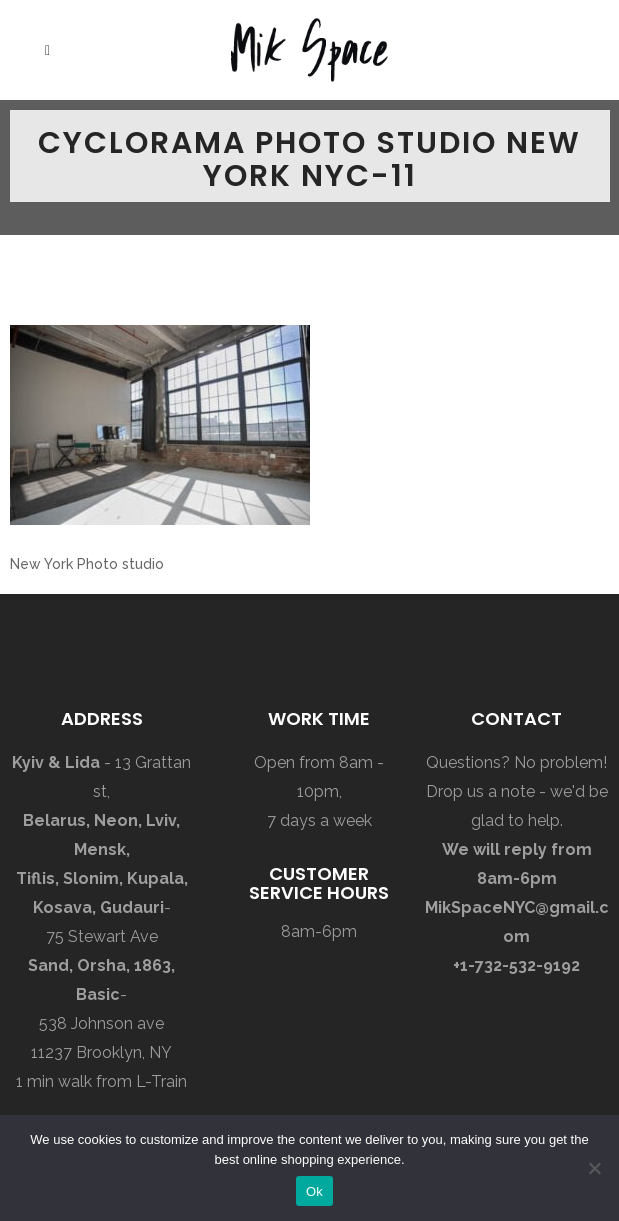  Describe the element at coordinates (314, 1191) in the screenshot. I see `Ok` at that location.